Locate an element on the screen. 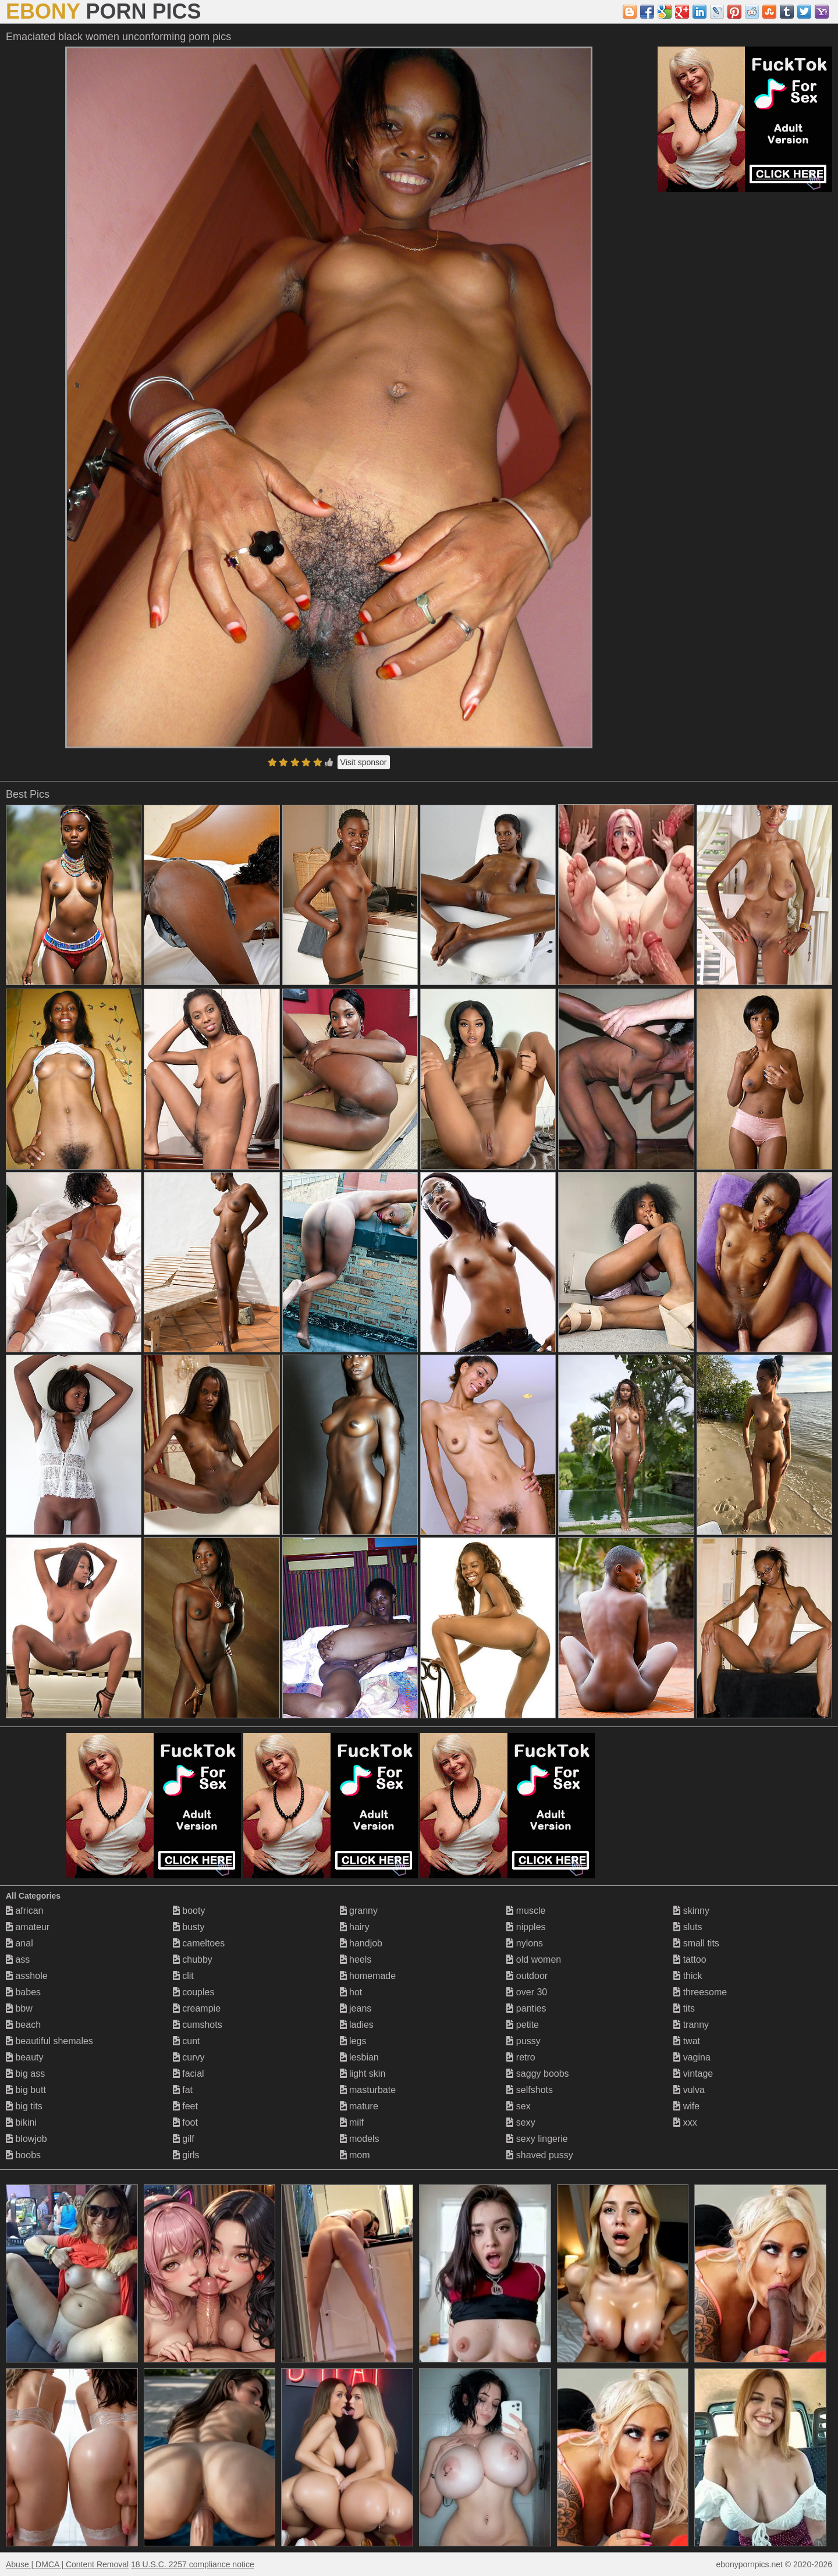 This screenshot has width=838, height=2576. sexy lingerie is located at coordinates (536, 2139).